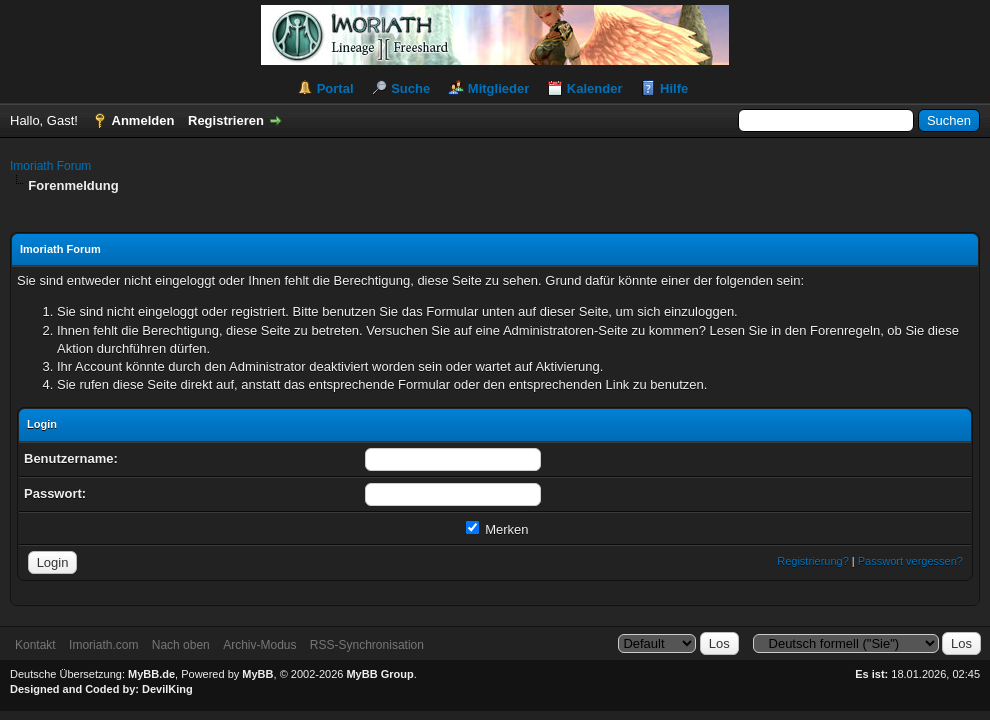 The width and height of the screenshot is (990, 720). What do you see at coordinates (498, 88) in the screenshot?
I see `Mitglieder` at bounding box center [498, 88].